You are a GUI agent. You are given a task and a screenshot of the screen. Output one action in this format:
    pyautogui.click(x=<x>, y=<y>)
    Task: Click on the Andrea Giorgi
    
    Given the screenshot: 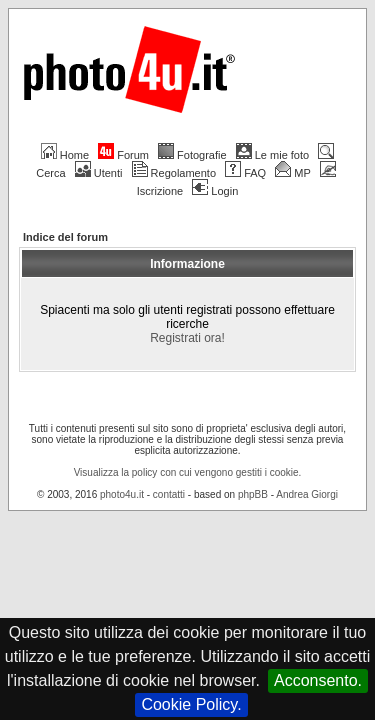 What is the action you would take?
    pyautogui.click(x=307, y=590)
    